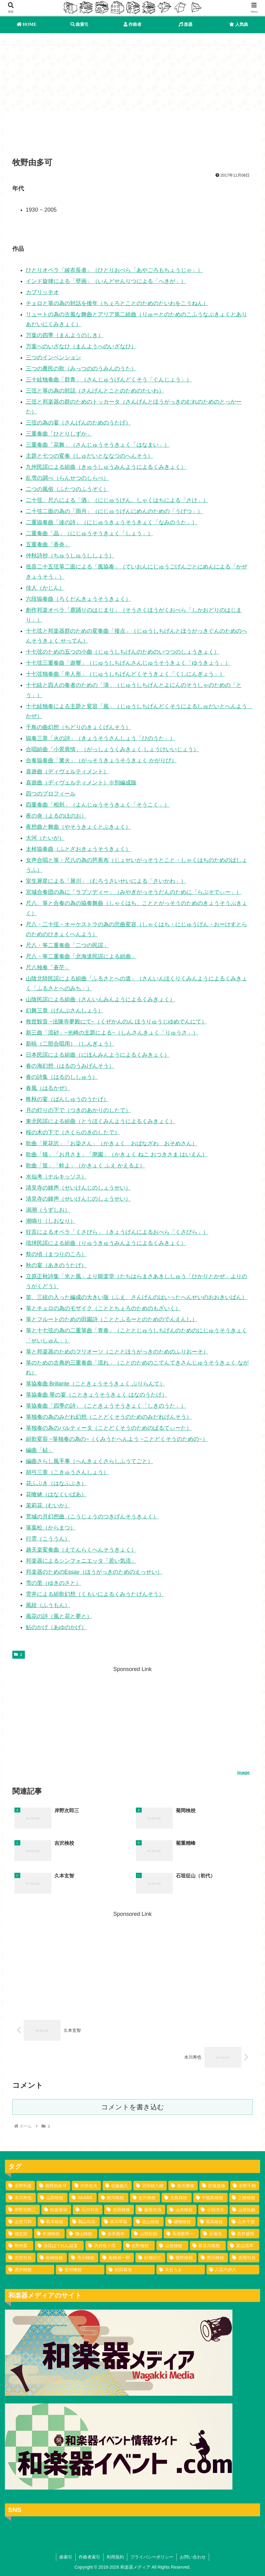  Describe the element at coordinates (59, 434) in the screenshot. I see `三重奏曲「ひとりしずか」` at that location.